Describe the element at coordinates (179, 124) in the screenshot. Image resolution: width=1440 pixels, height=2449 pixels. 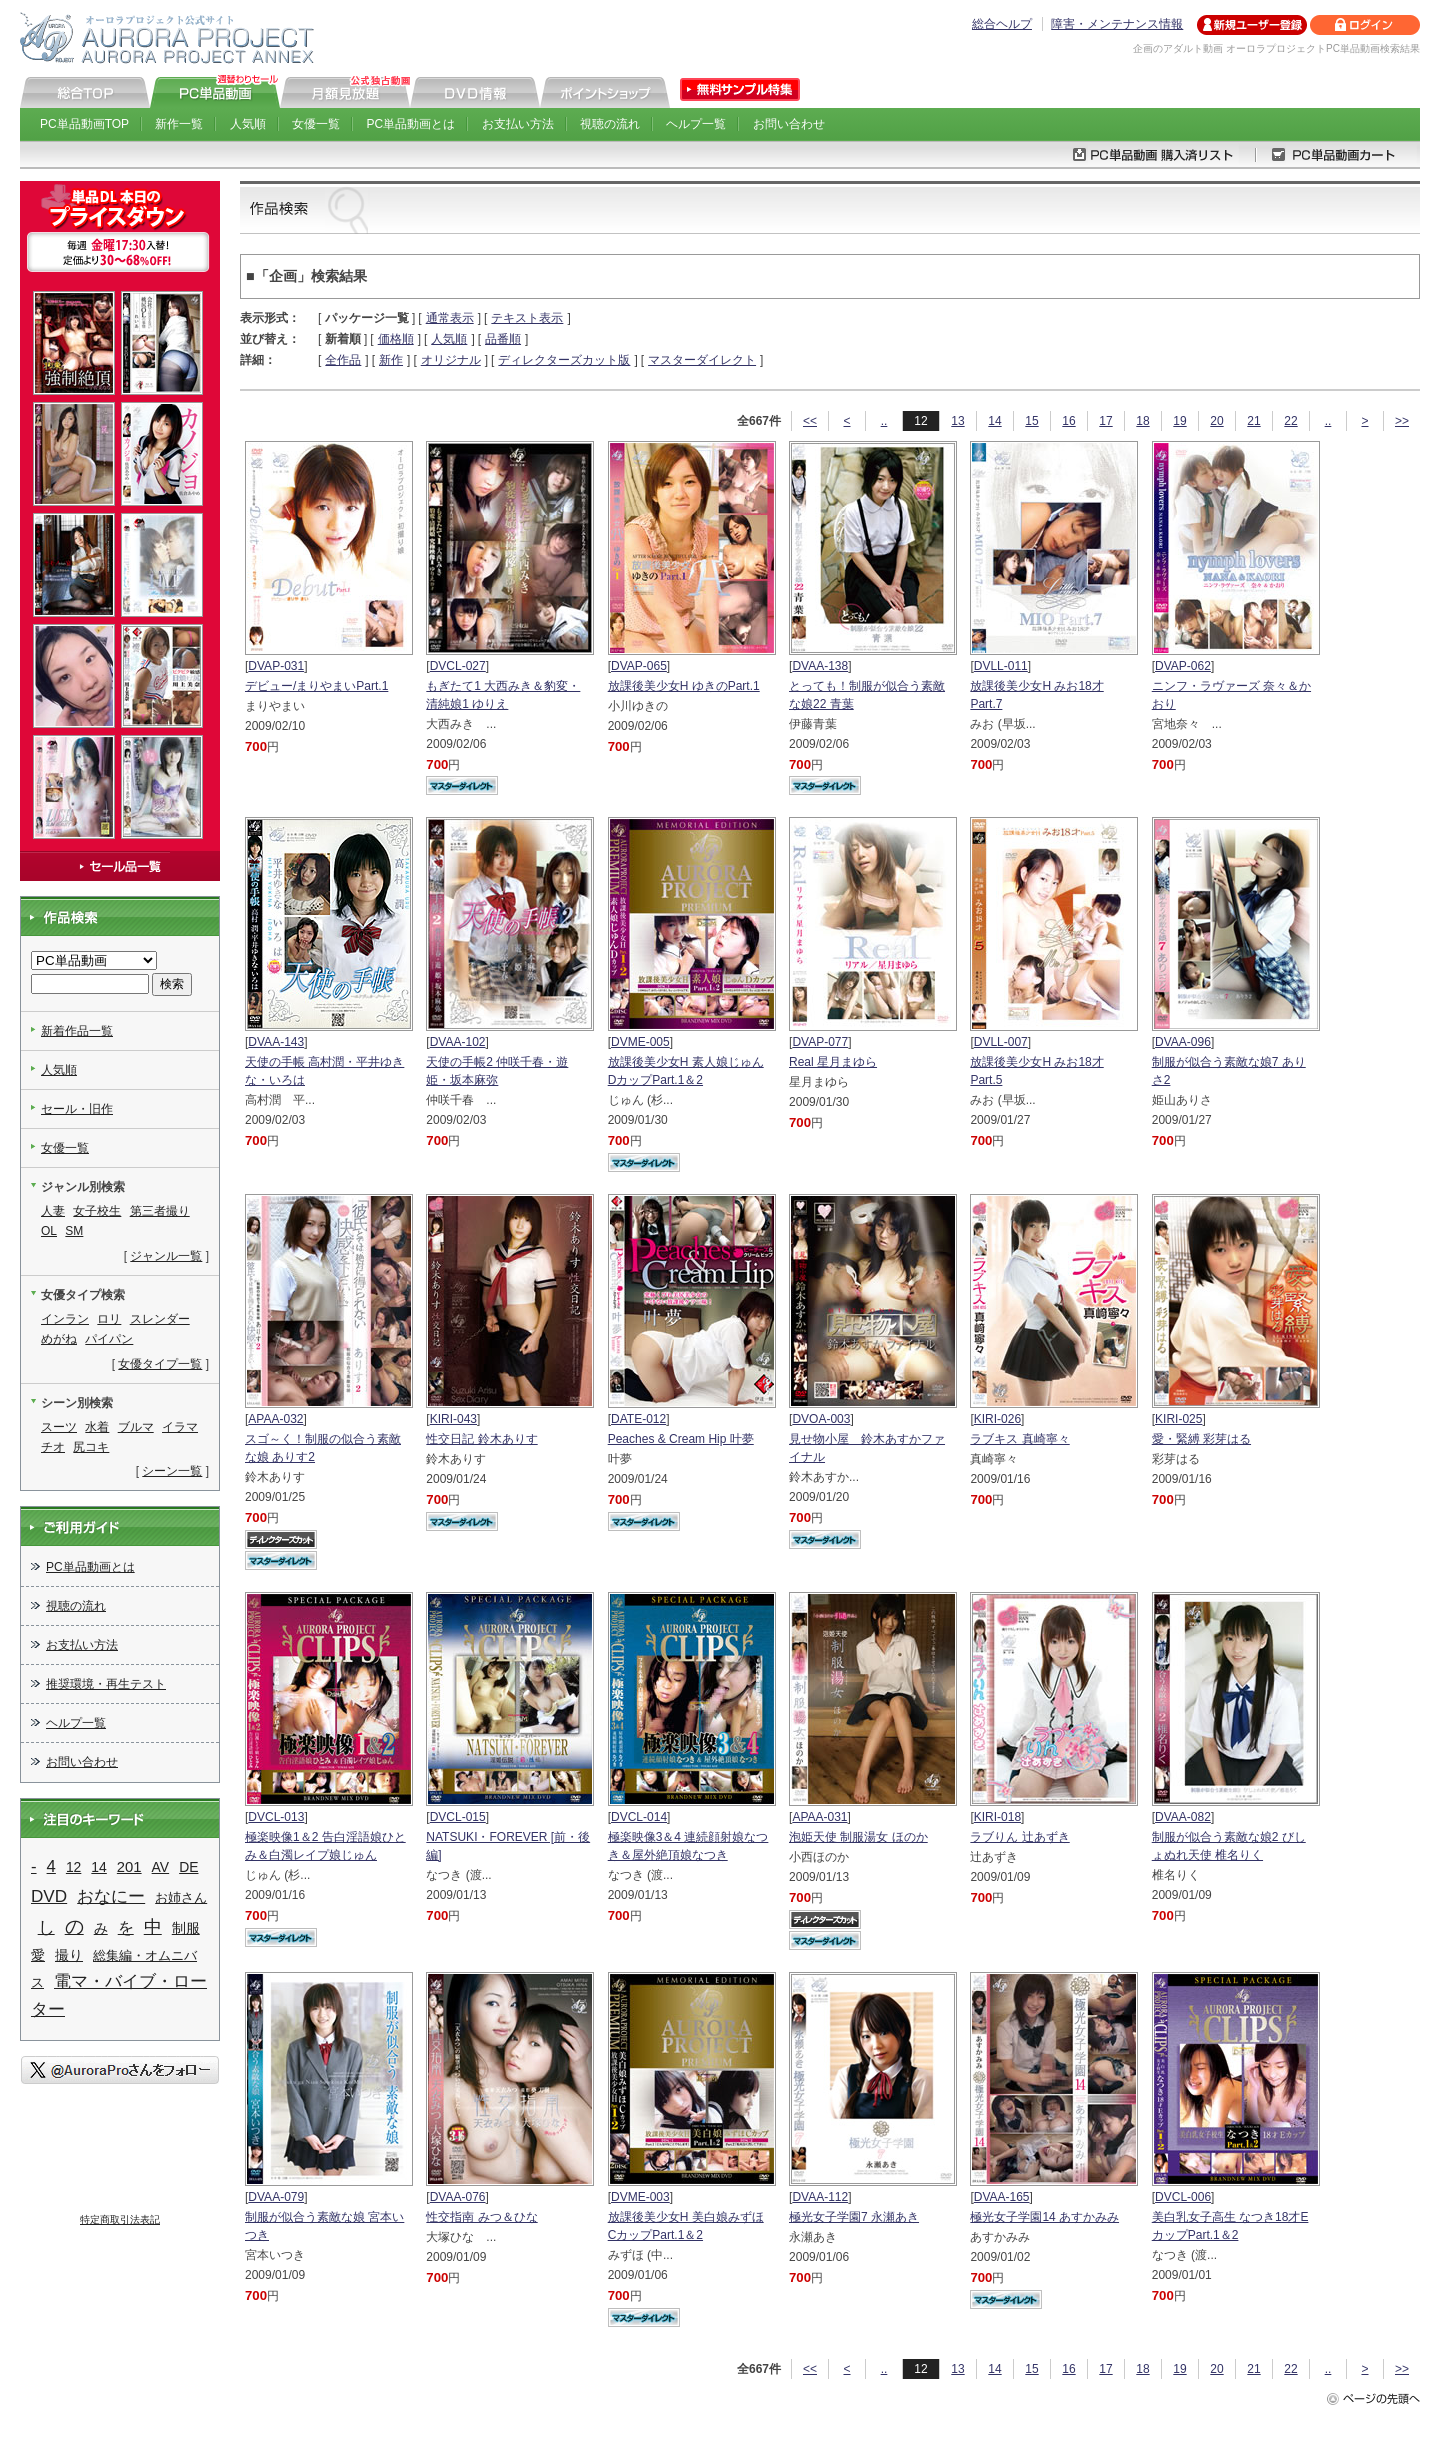
I see `新作一覧` at that location.